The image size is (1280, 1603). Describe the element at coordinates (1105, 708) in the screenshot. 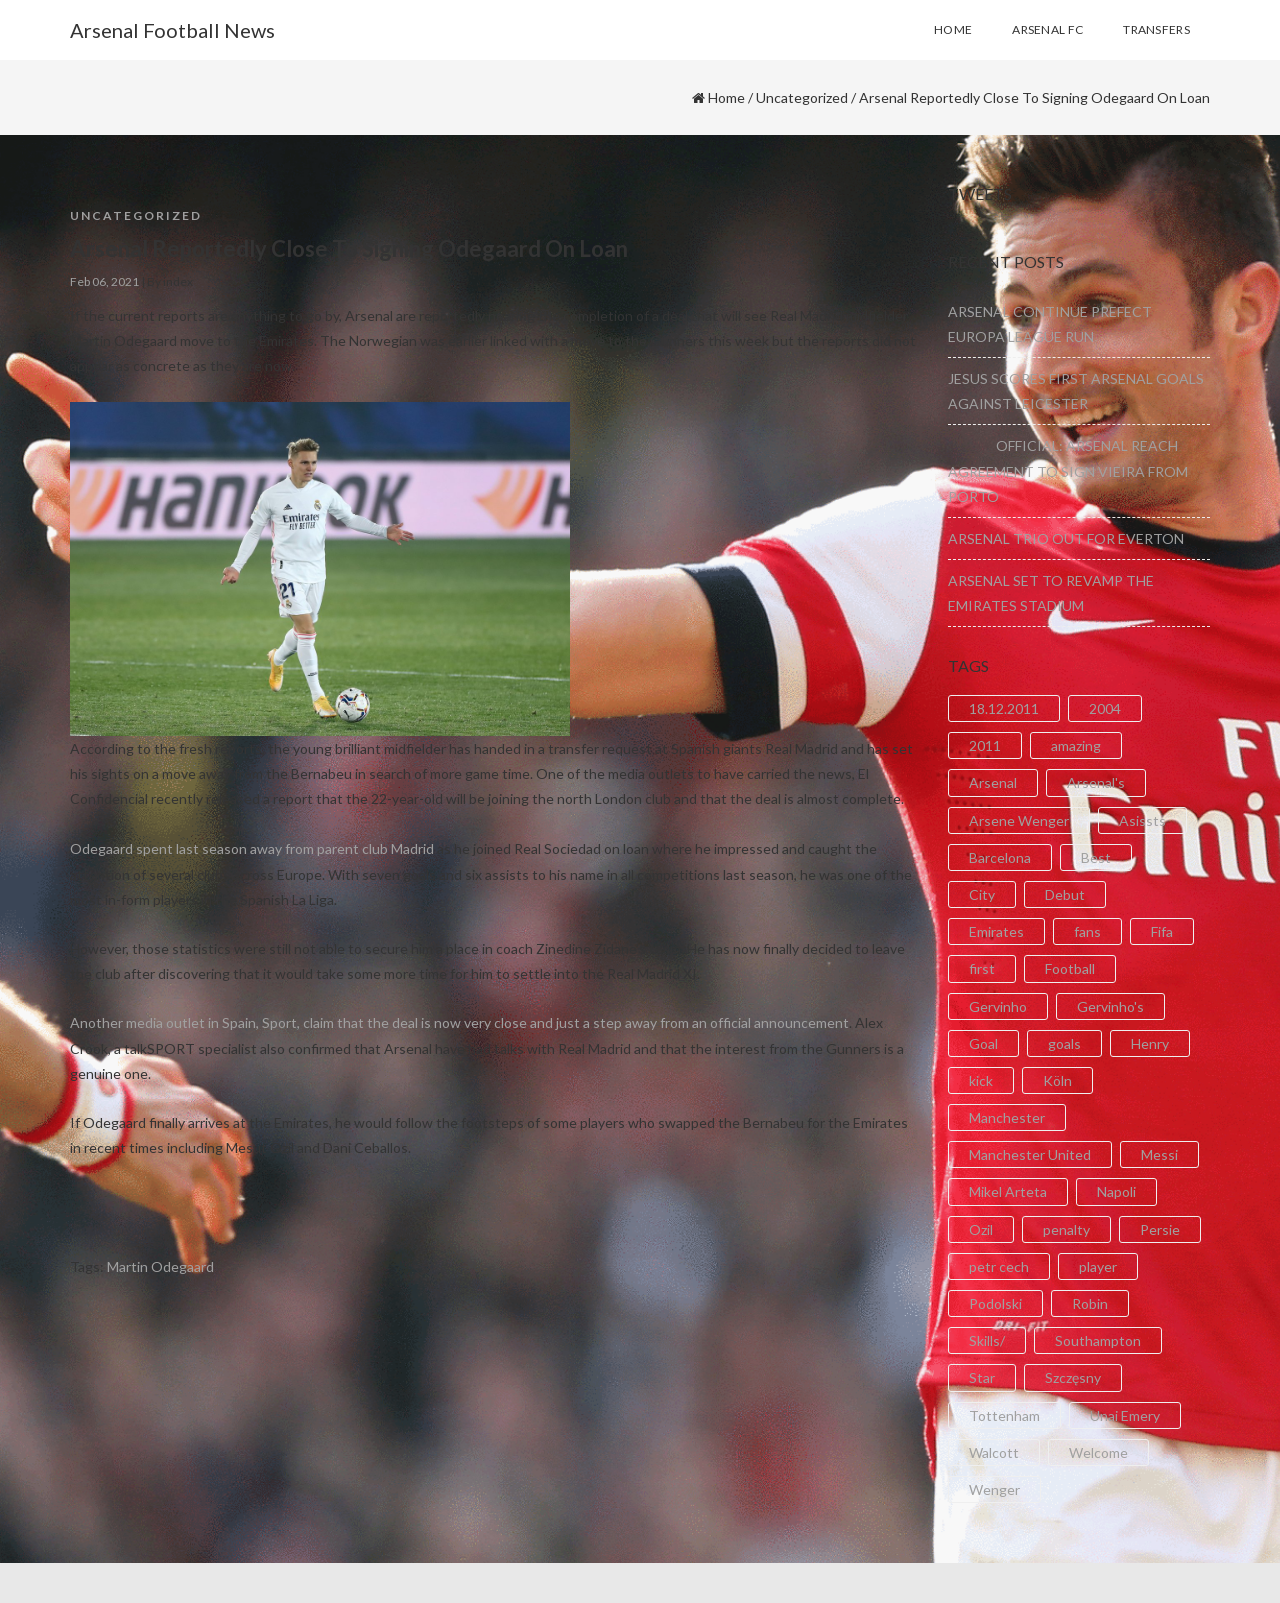

I see `2004 [2004 (2 items)]` at that location.